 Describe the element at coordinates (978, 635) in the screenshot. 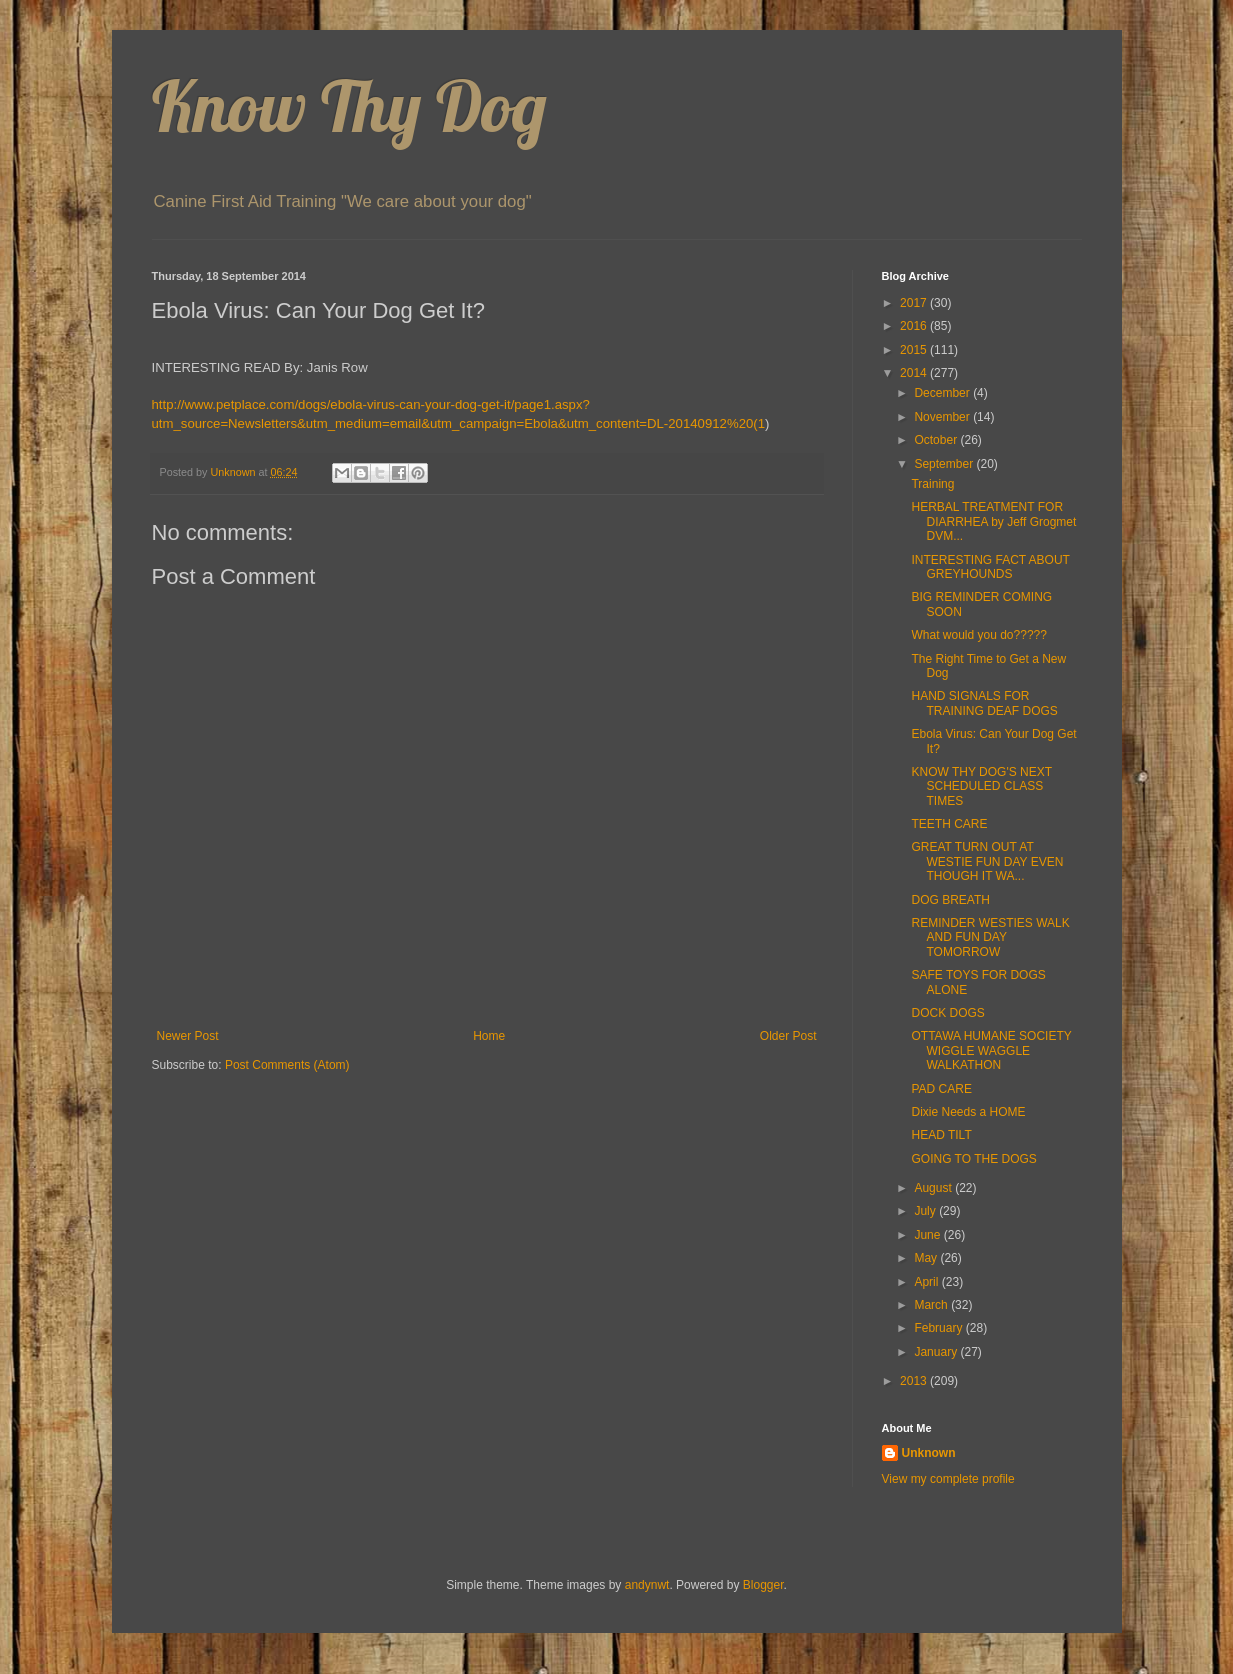

I see `What would you do?????` at that location.